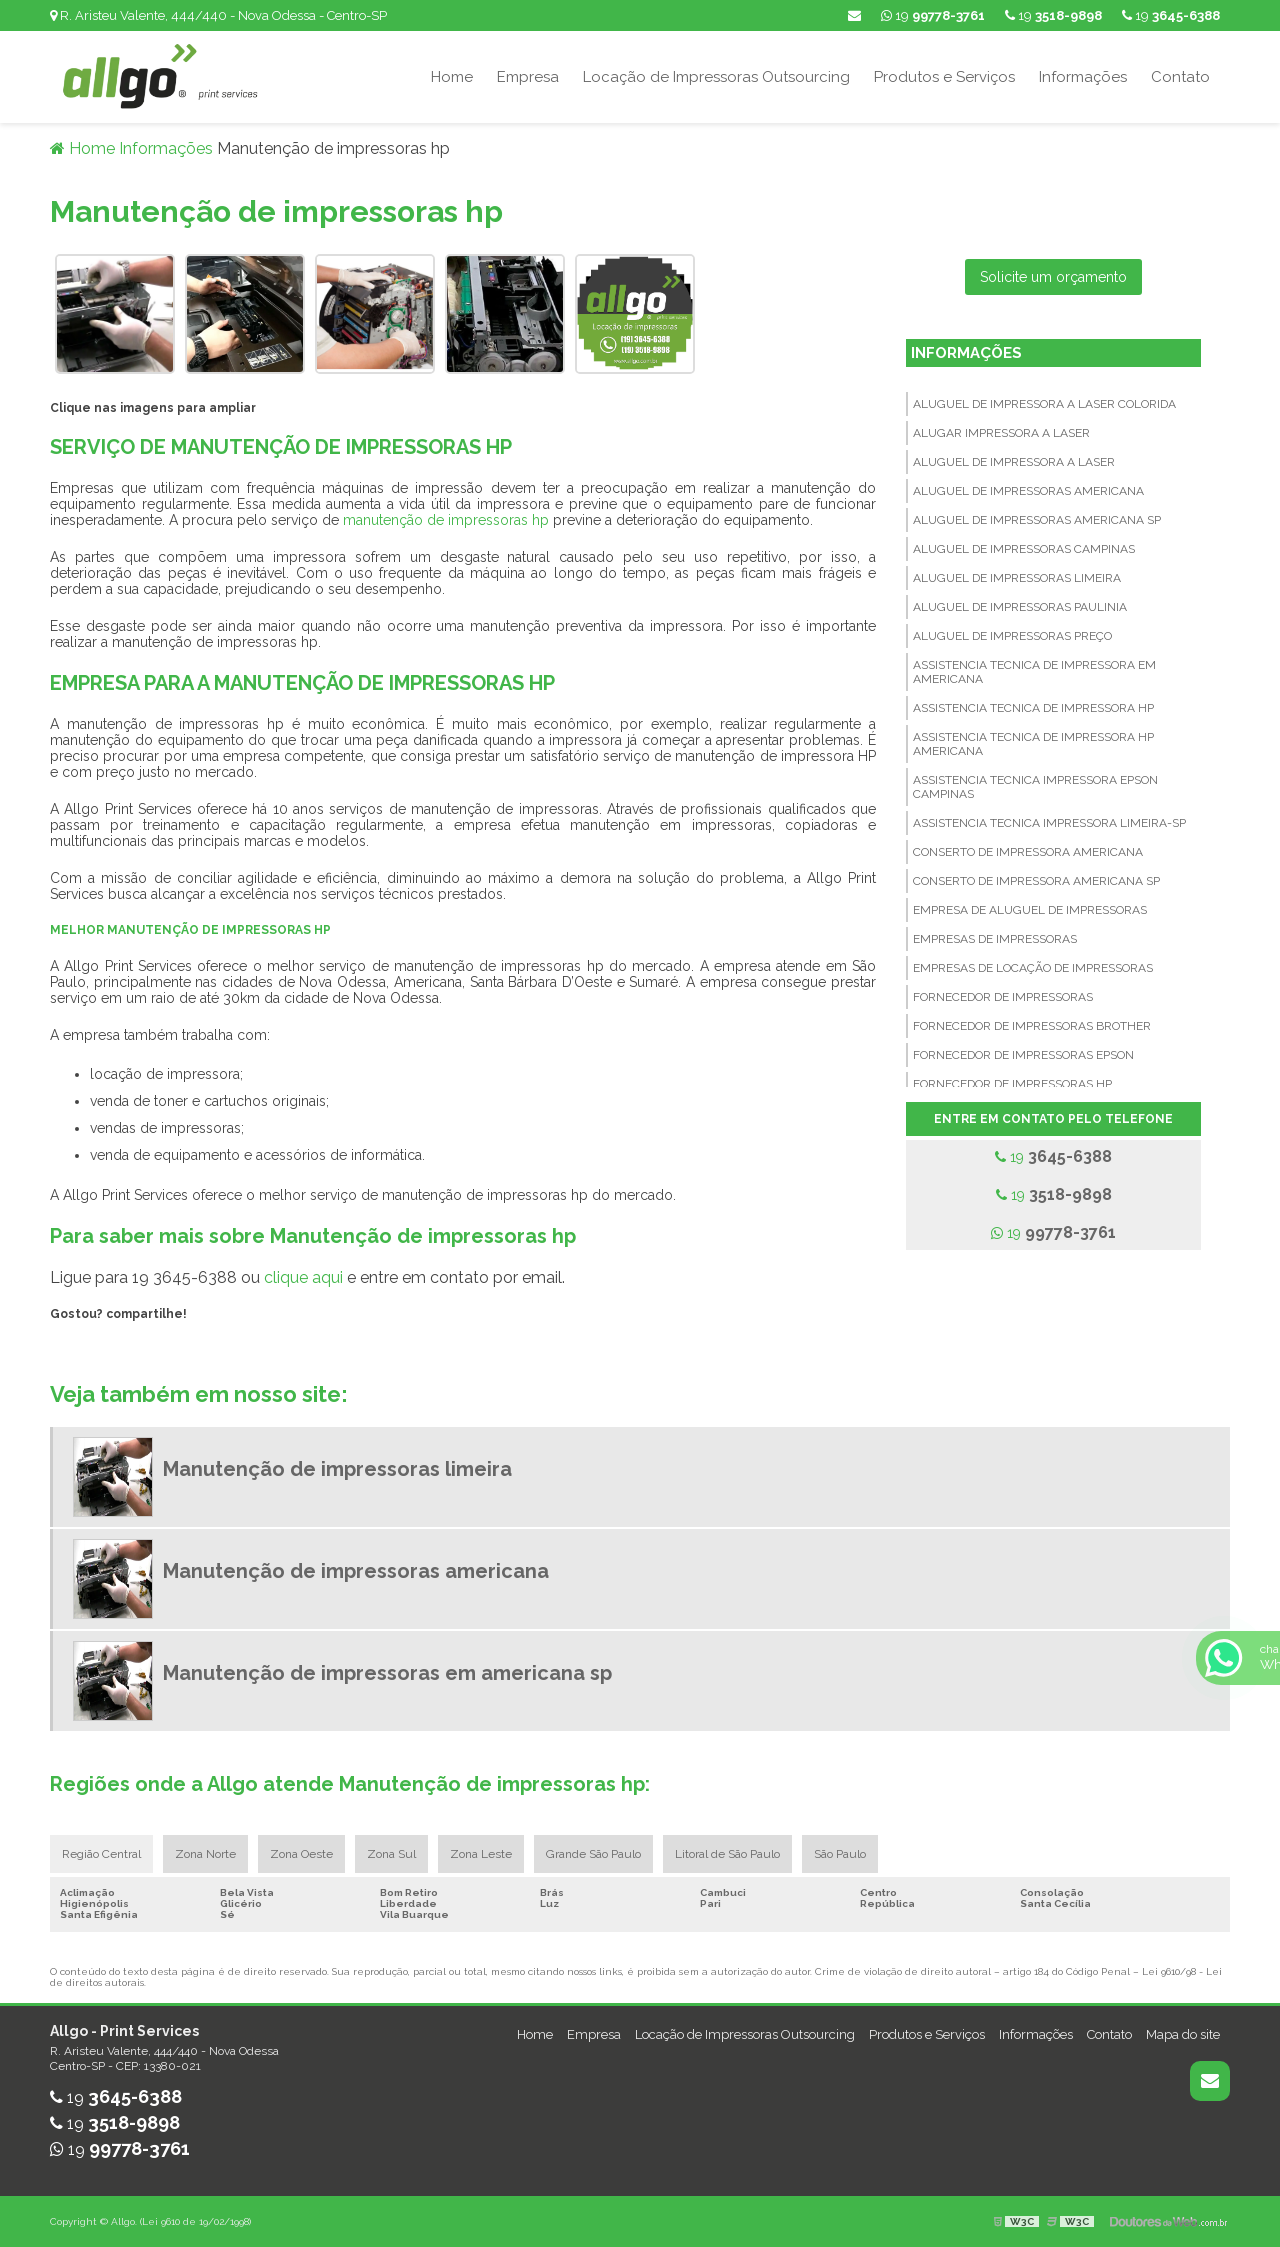 This screenshot has height=2247, width=1280. I want to click on Empresa, so click(528, 77).